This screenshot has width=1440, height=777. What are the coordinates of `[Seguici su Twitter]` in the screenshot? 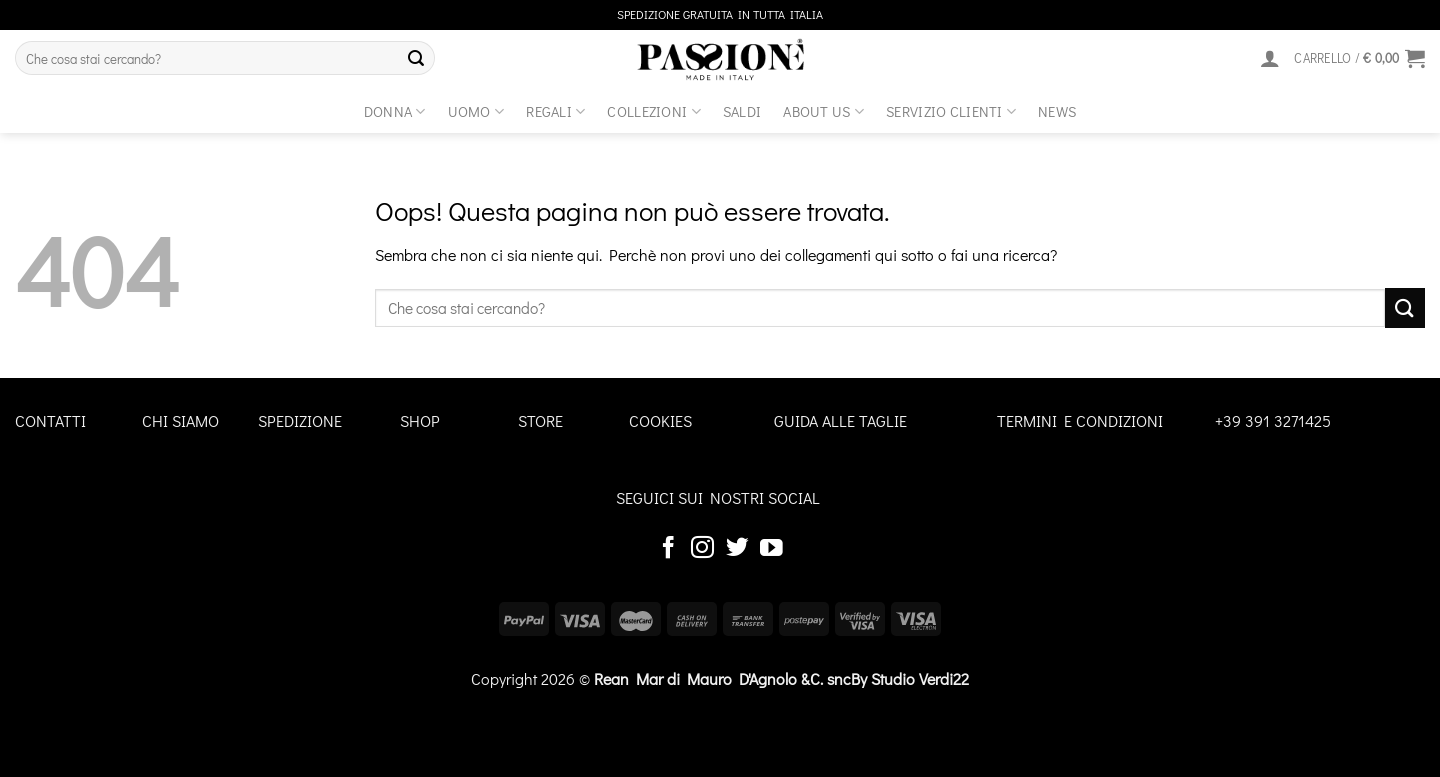 It's located at (737, 549).